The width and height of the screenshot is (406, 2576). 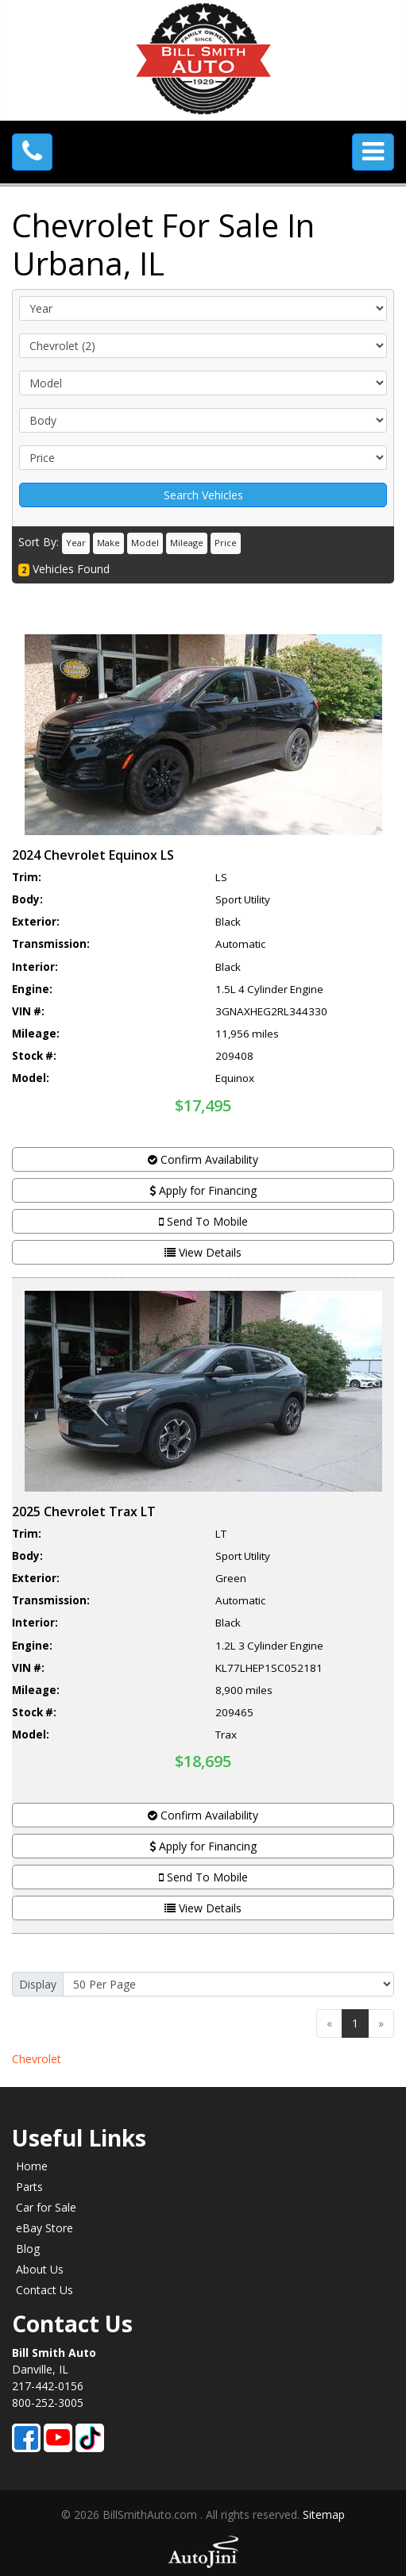 What do you see at coordinates (46, 2207) in the screenshot?
I see `Car for Sale` at bounding box center [46, 2207].